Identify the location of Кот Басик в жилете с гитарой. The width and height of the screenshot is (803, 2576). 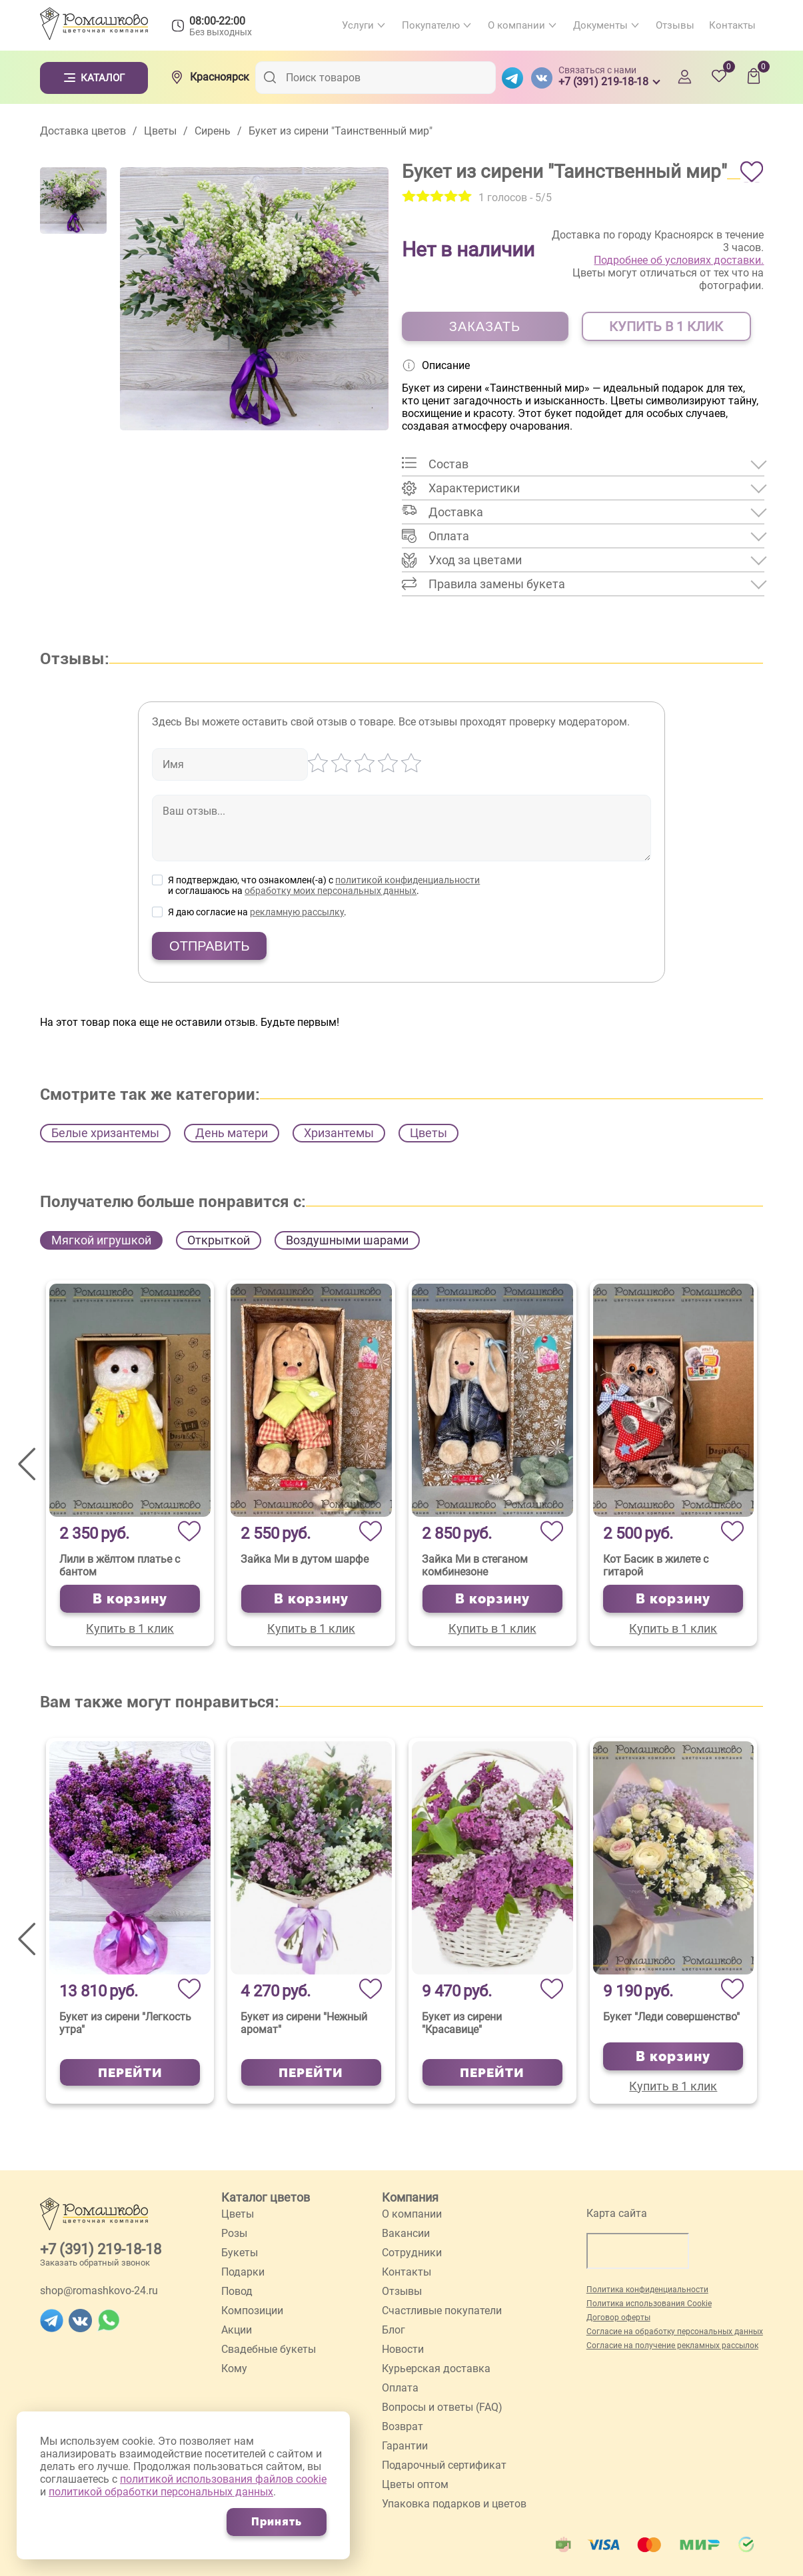
(655, 1565).